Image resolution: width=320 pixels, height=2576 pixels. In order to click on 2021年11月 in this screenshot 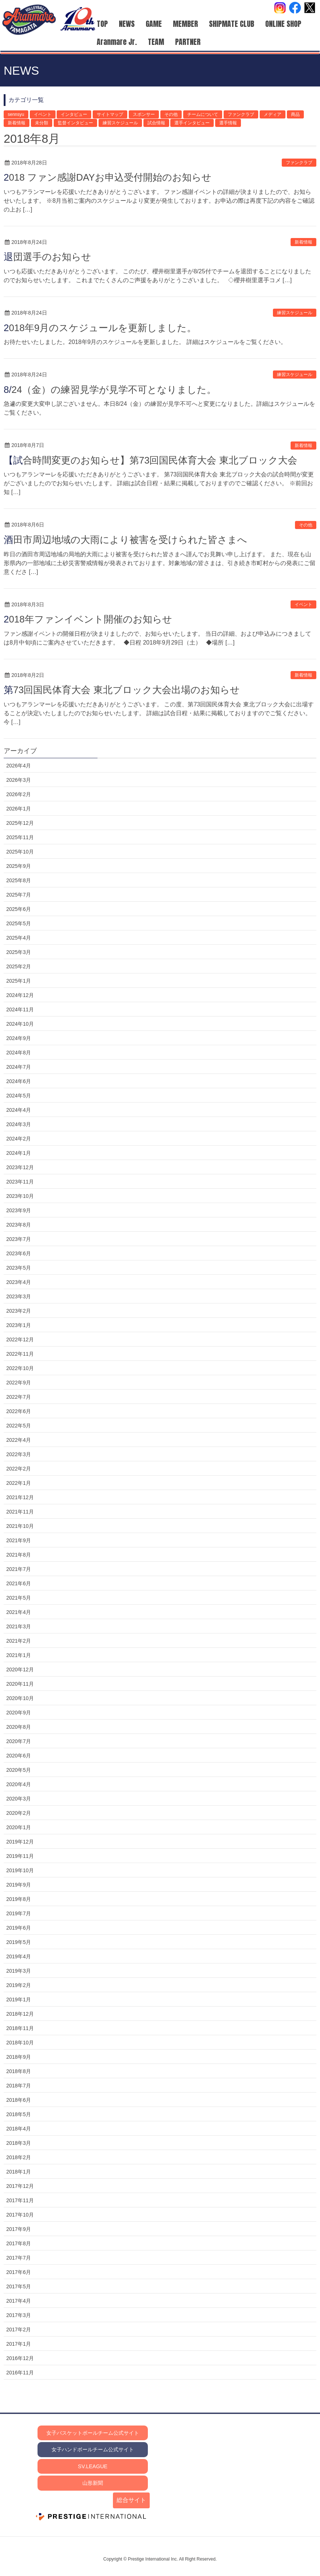, I will do `click(20, 1512)`.